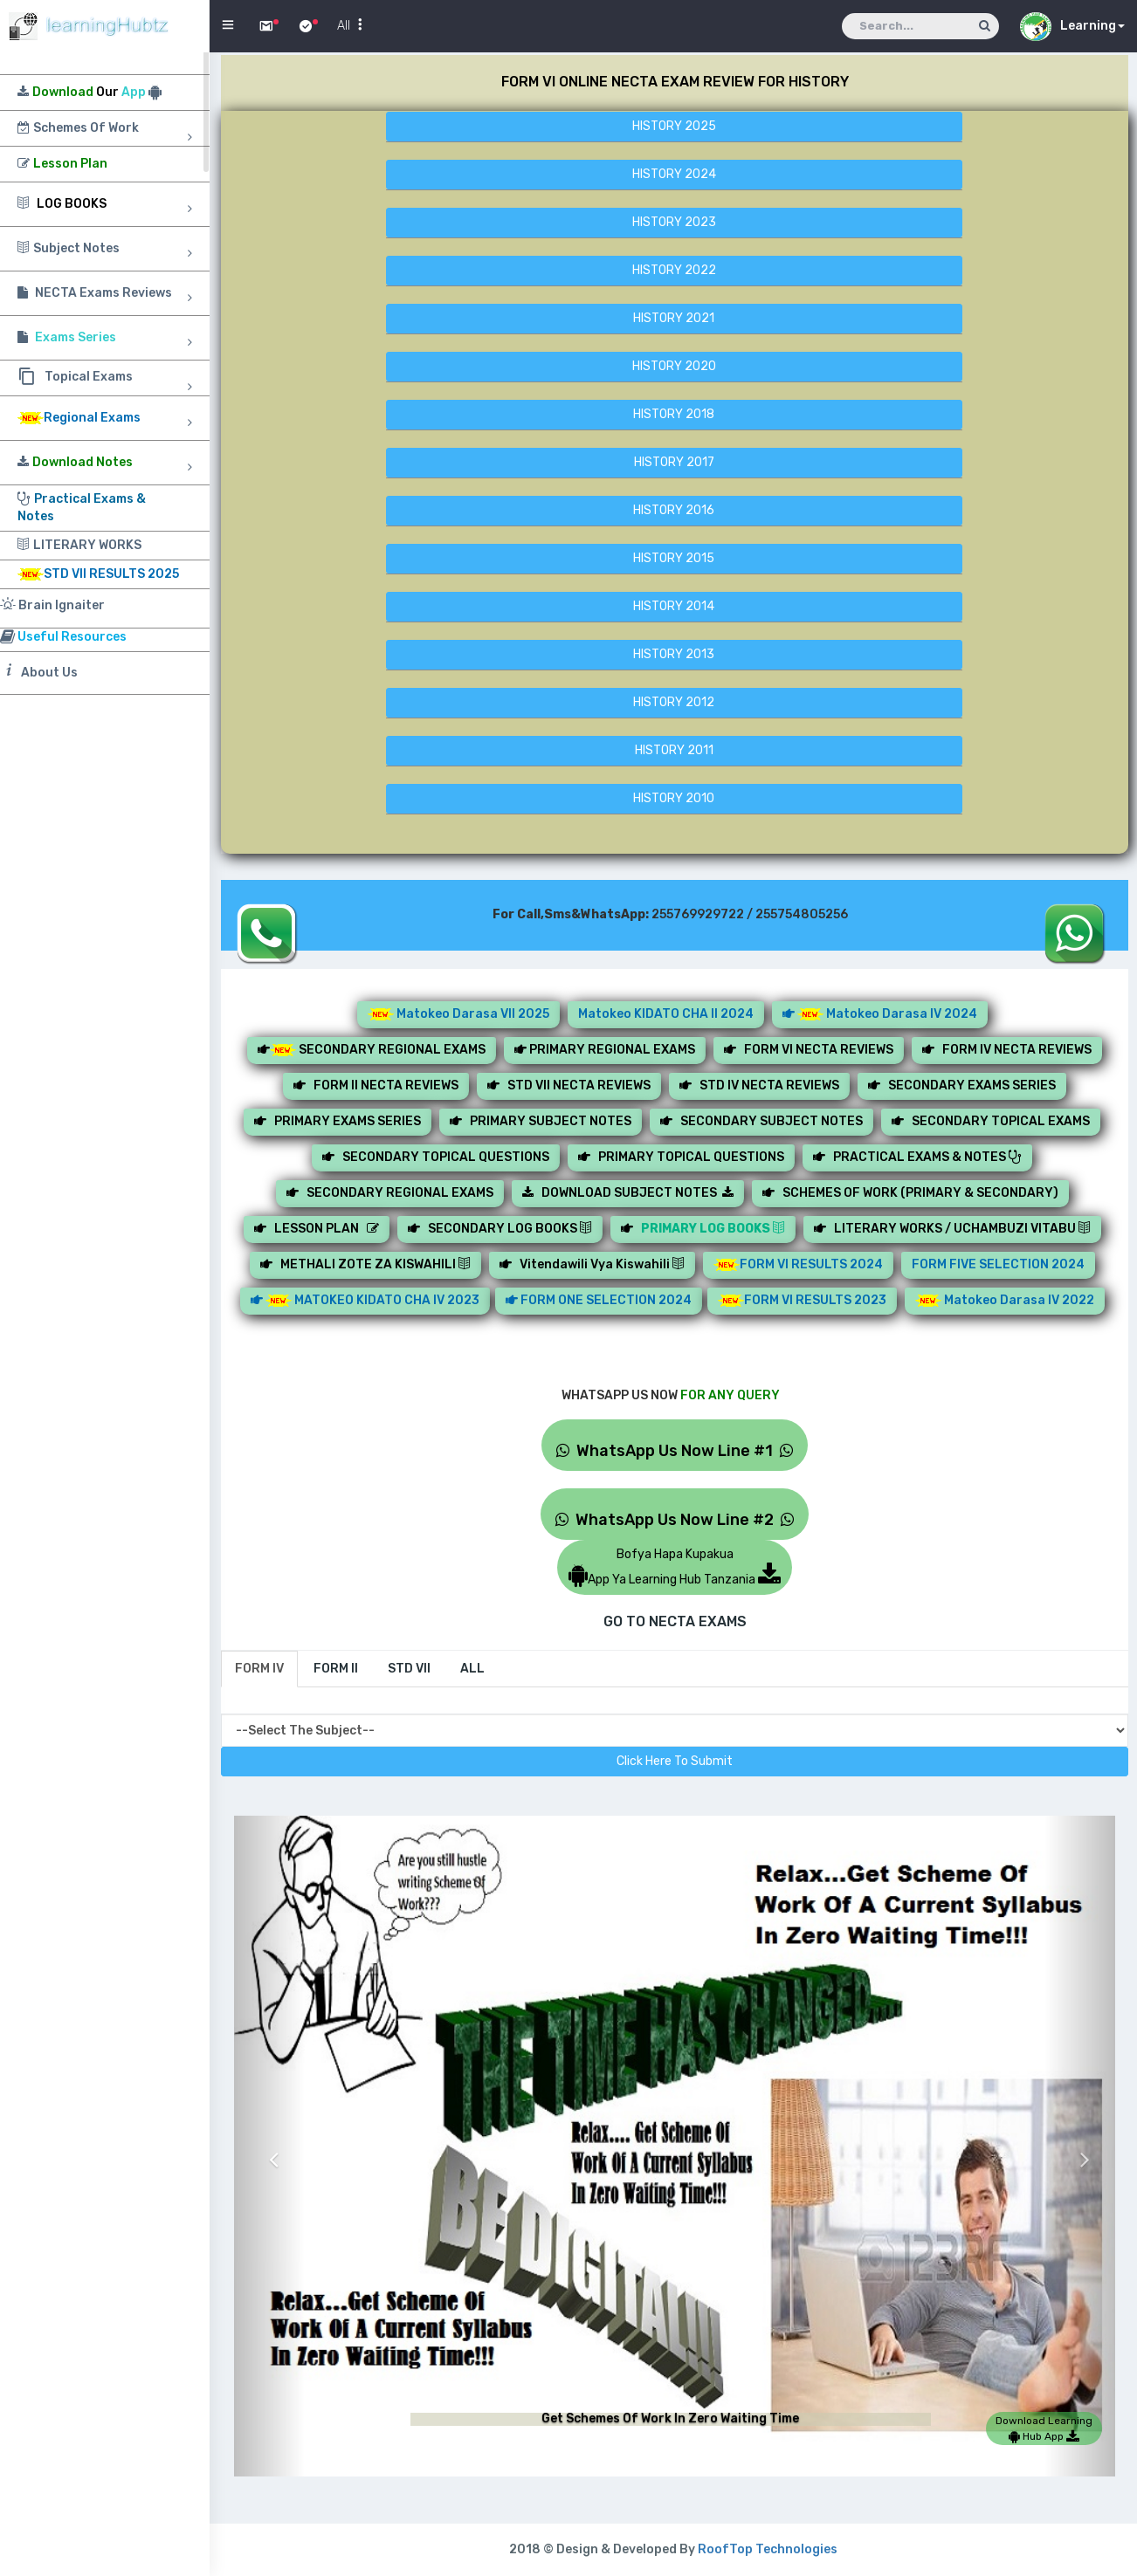 This screenshot has height=2576, width=1137. What do you see at coordinates (674, 462) in the screenshot?
I see `HISTORY 2017` at bounding box center [674, 462].